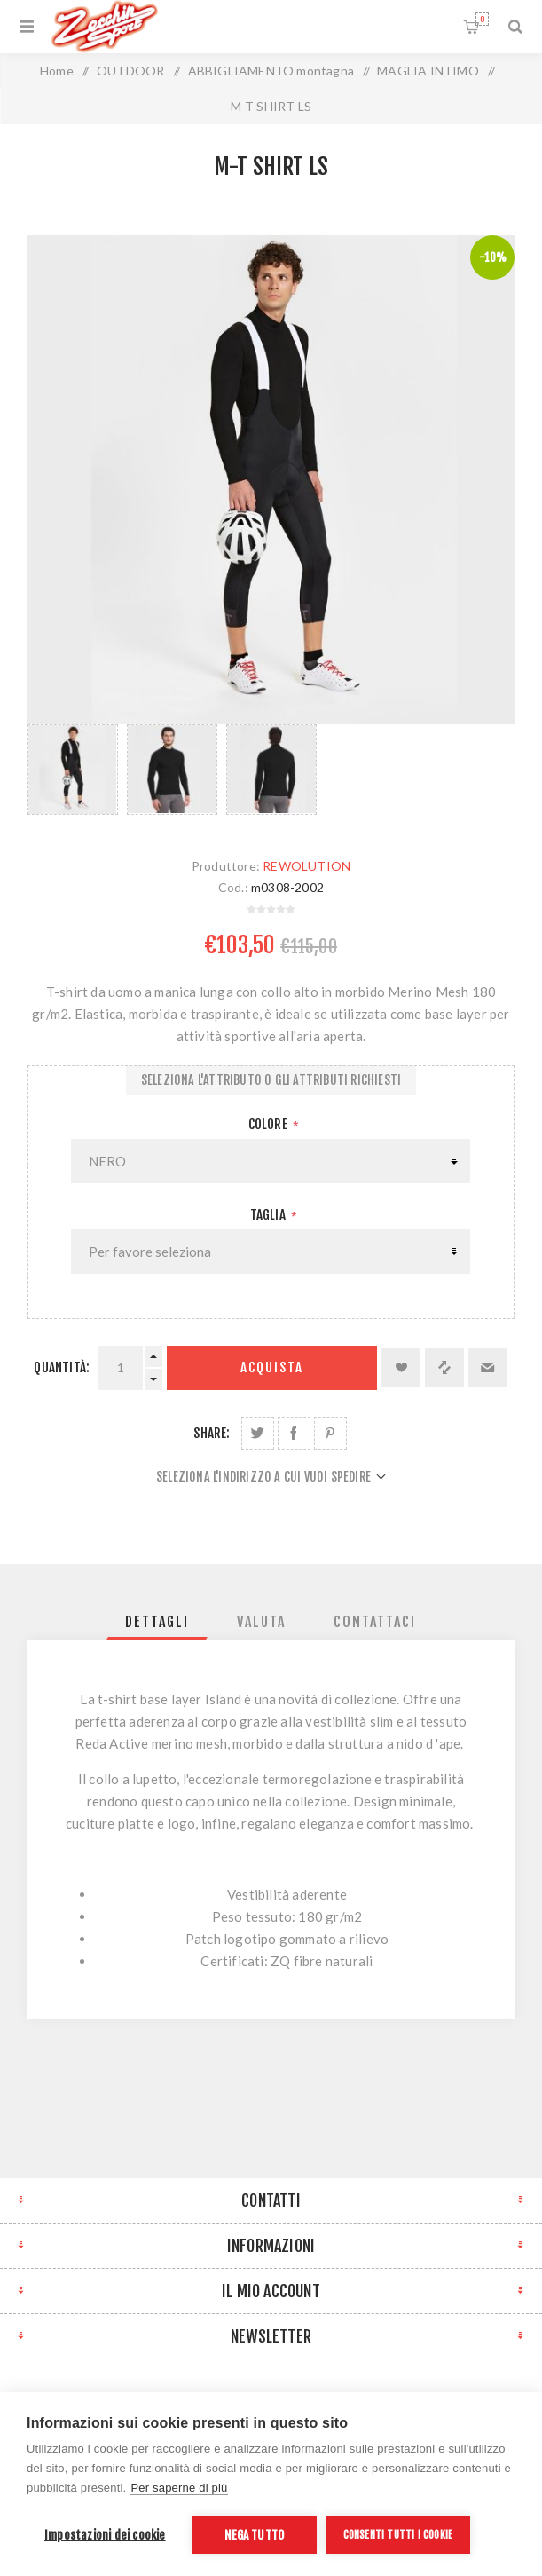 Image resolution: width=542 pixels, height=2576 pixels. Describe the element at coordinates (261, 1622) in the screenshot. I see `Valuta [presentation]` at that location.